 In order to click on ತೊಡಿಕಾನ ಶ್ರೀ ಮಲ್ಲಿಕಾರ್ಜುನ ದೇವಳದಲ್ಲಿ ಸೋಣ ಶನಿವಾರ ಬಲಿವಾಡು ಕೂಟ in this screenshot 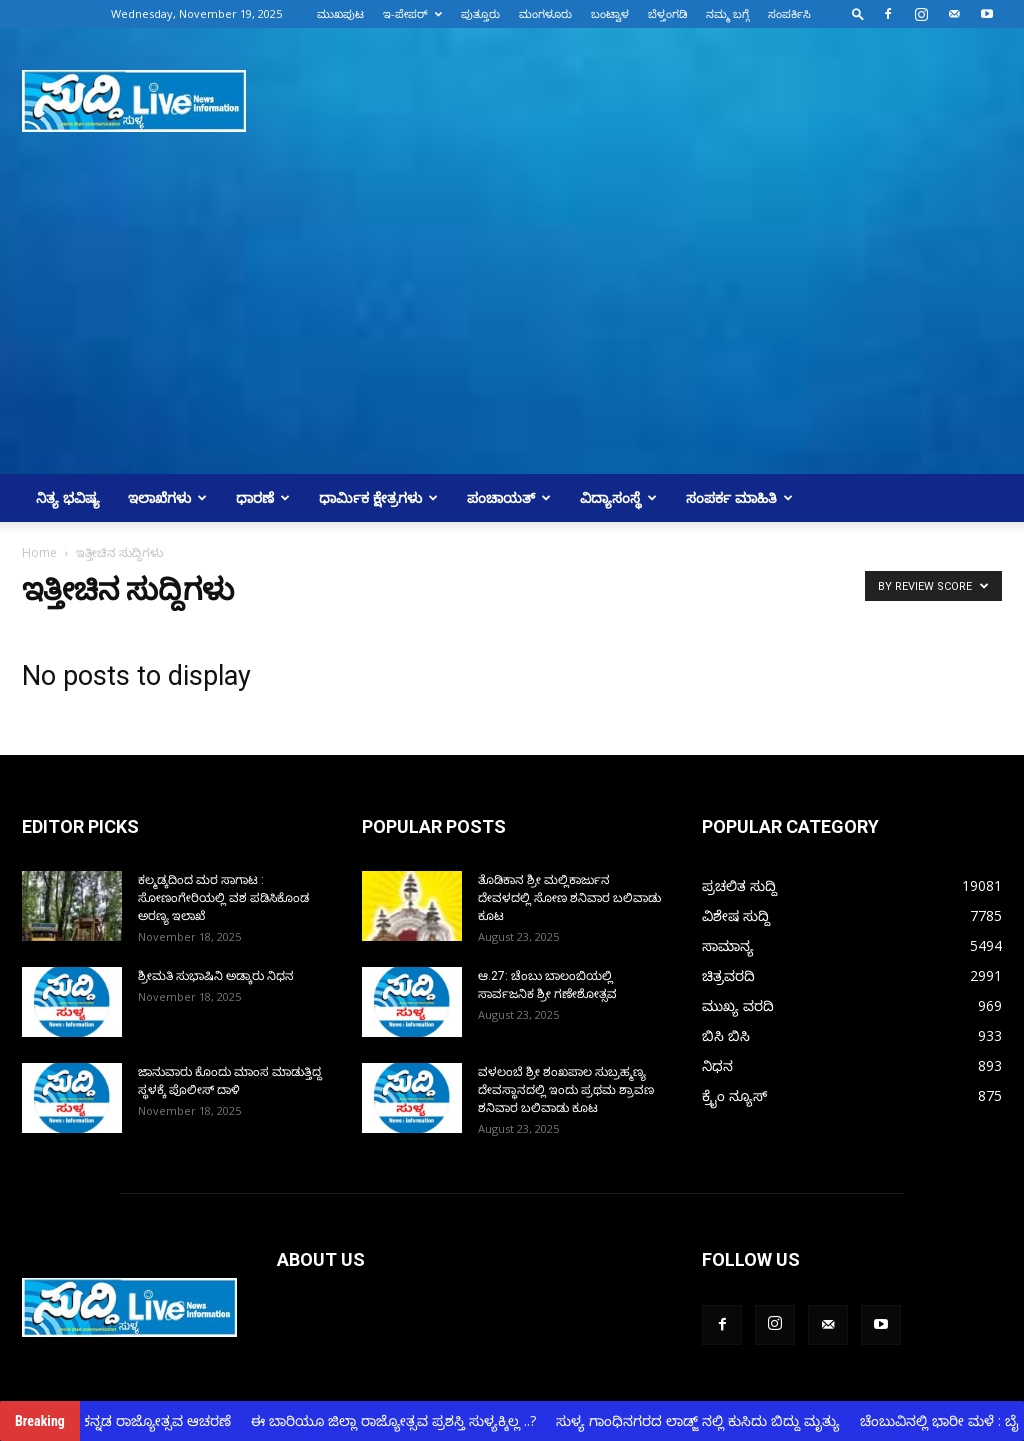, I will do `click(569, 898)`.